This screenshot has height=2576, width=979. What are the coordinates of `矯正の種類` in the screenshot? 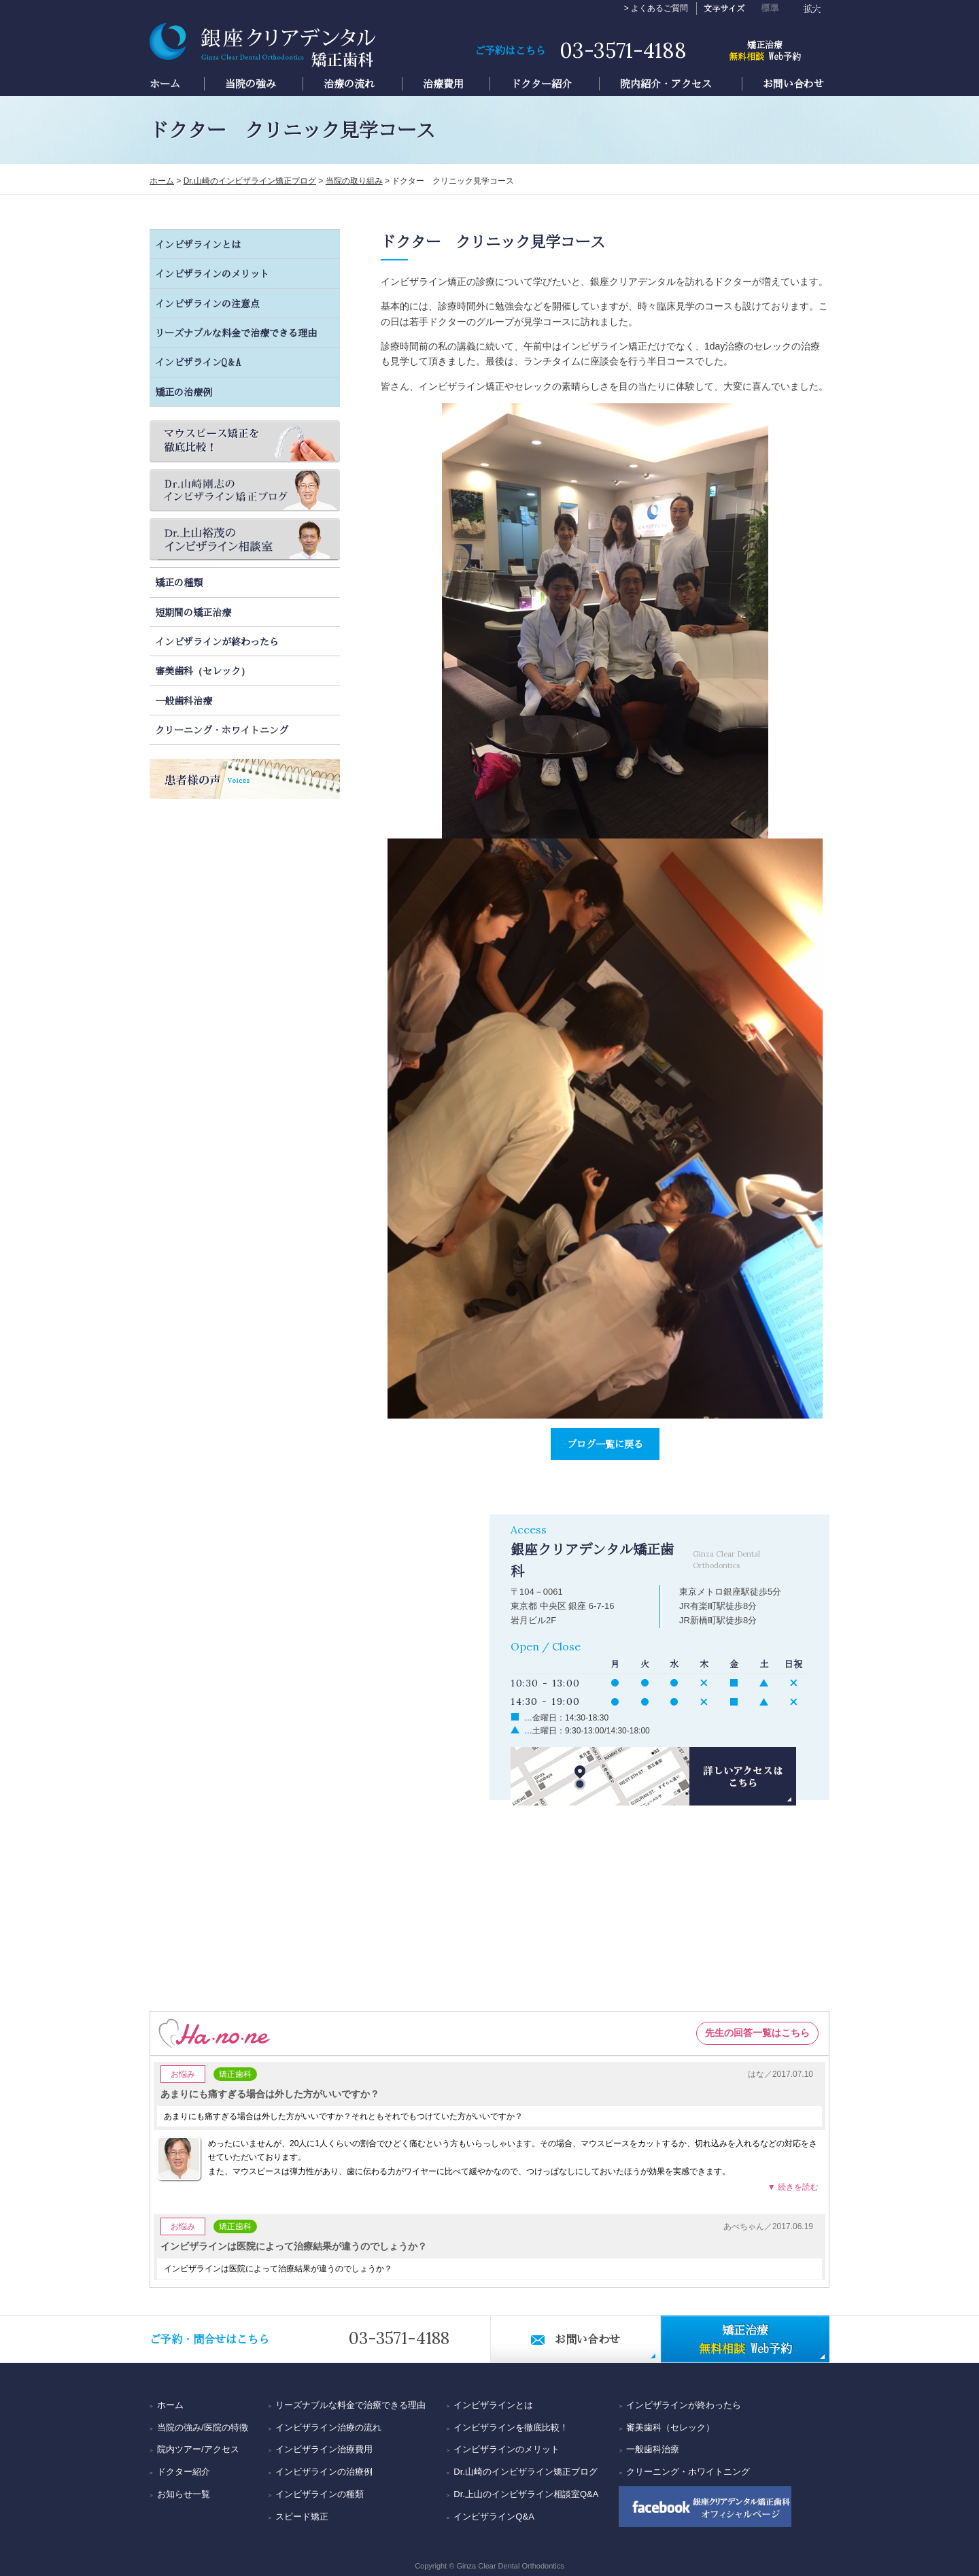 It's located at (179, 582).